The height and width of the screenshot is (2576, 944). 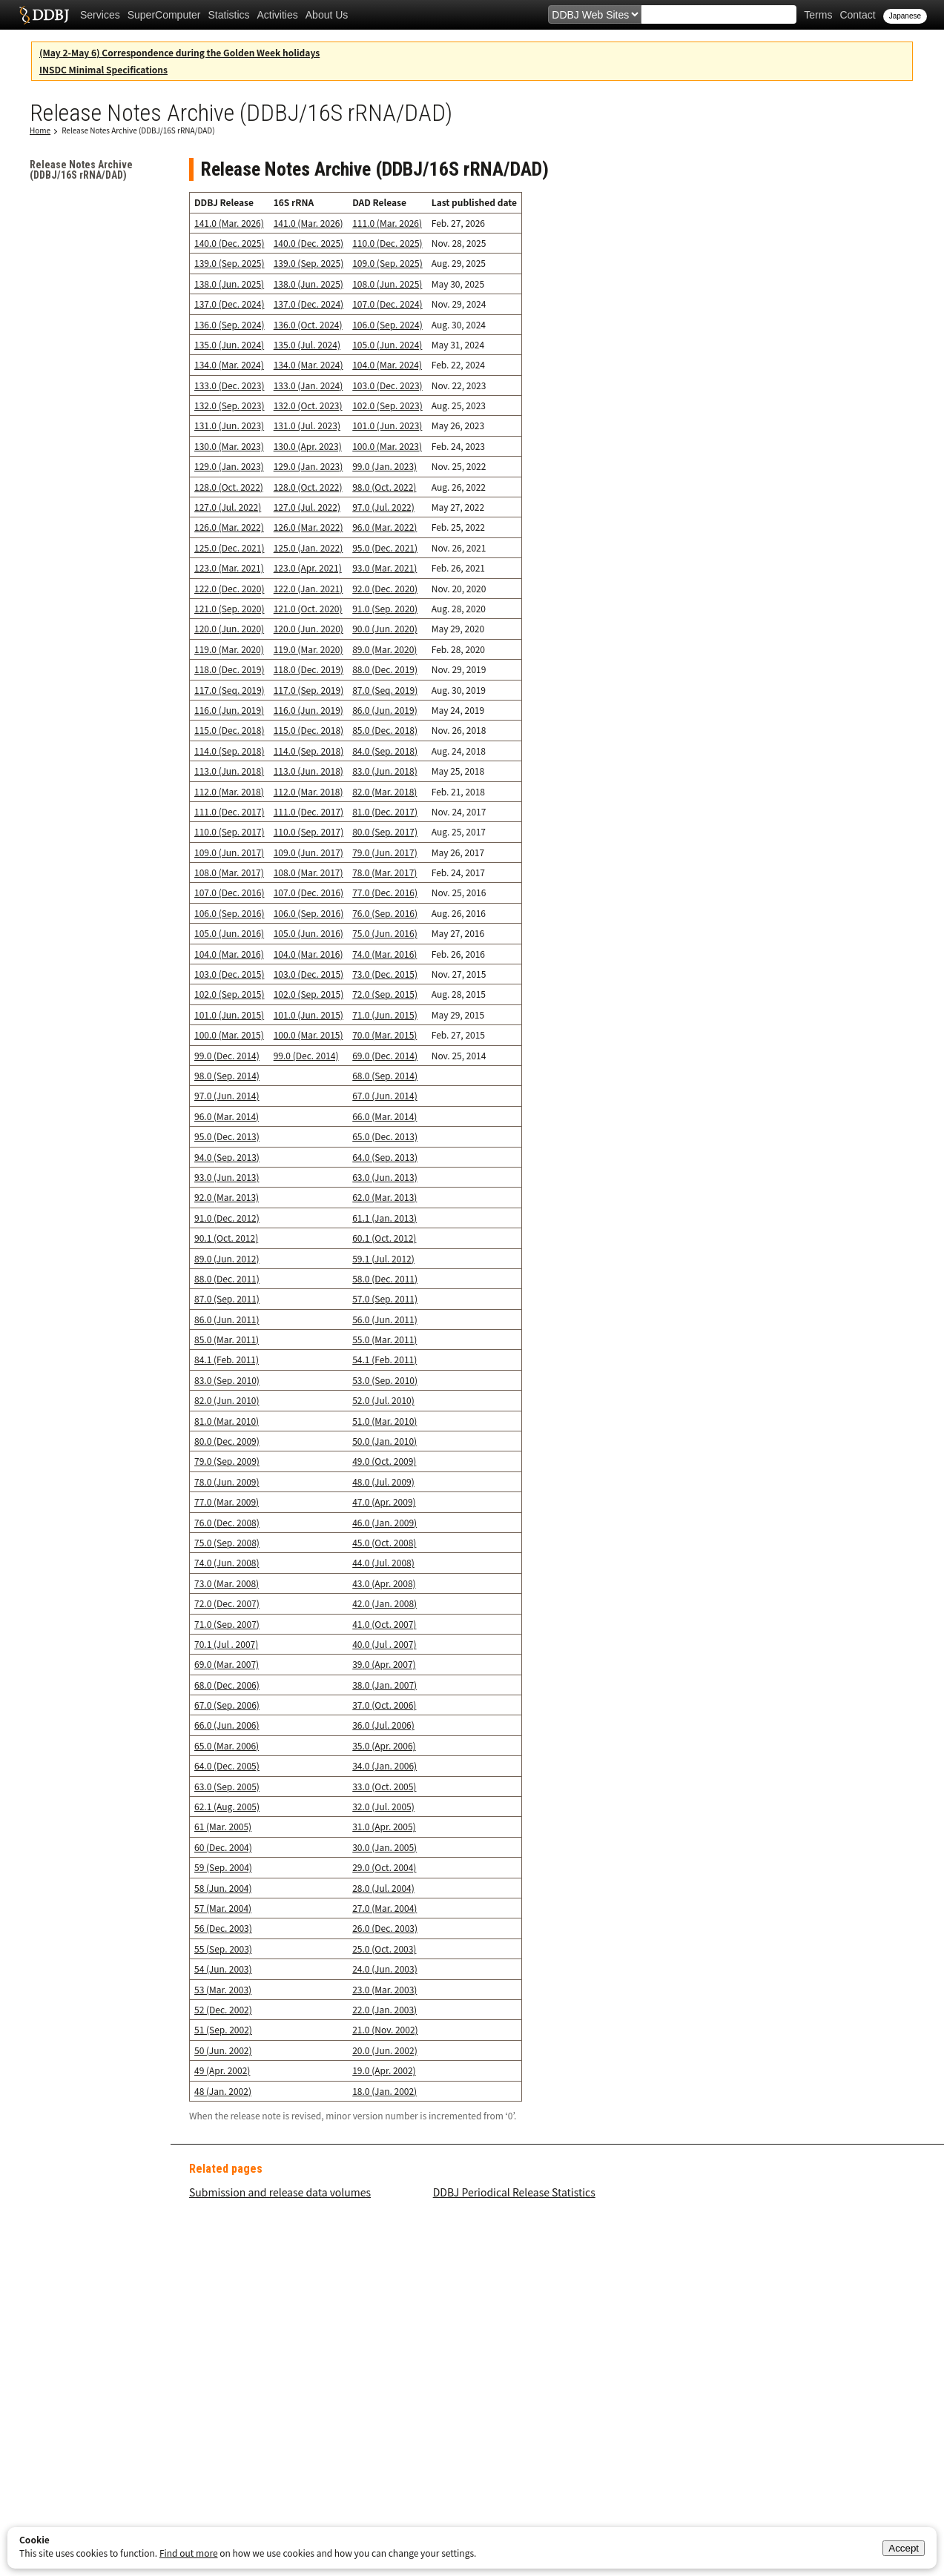 I want to click on 103.0 (Dec. 2023), so click(x=387, y=385).